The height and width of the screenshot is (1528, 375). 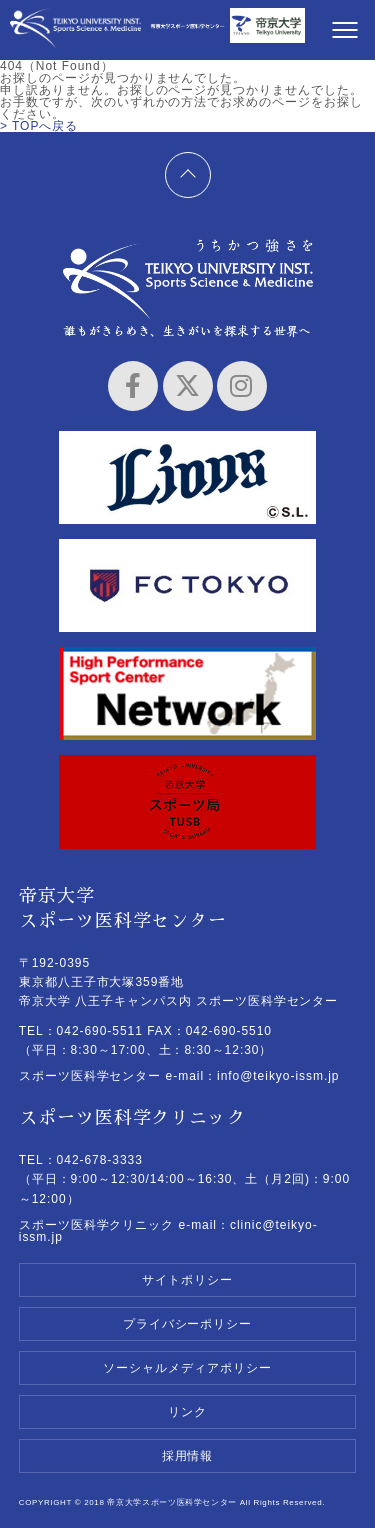 I want to click on ソーシャルメディアポリシー, so click(x=187, y=1368).